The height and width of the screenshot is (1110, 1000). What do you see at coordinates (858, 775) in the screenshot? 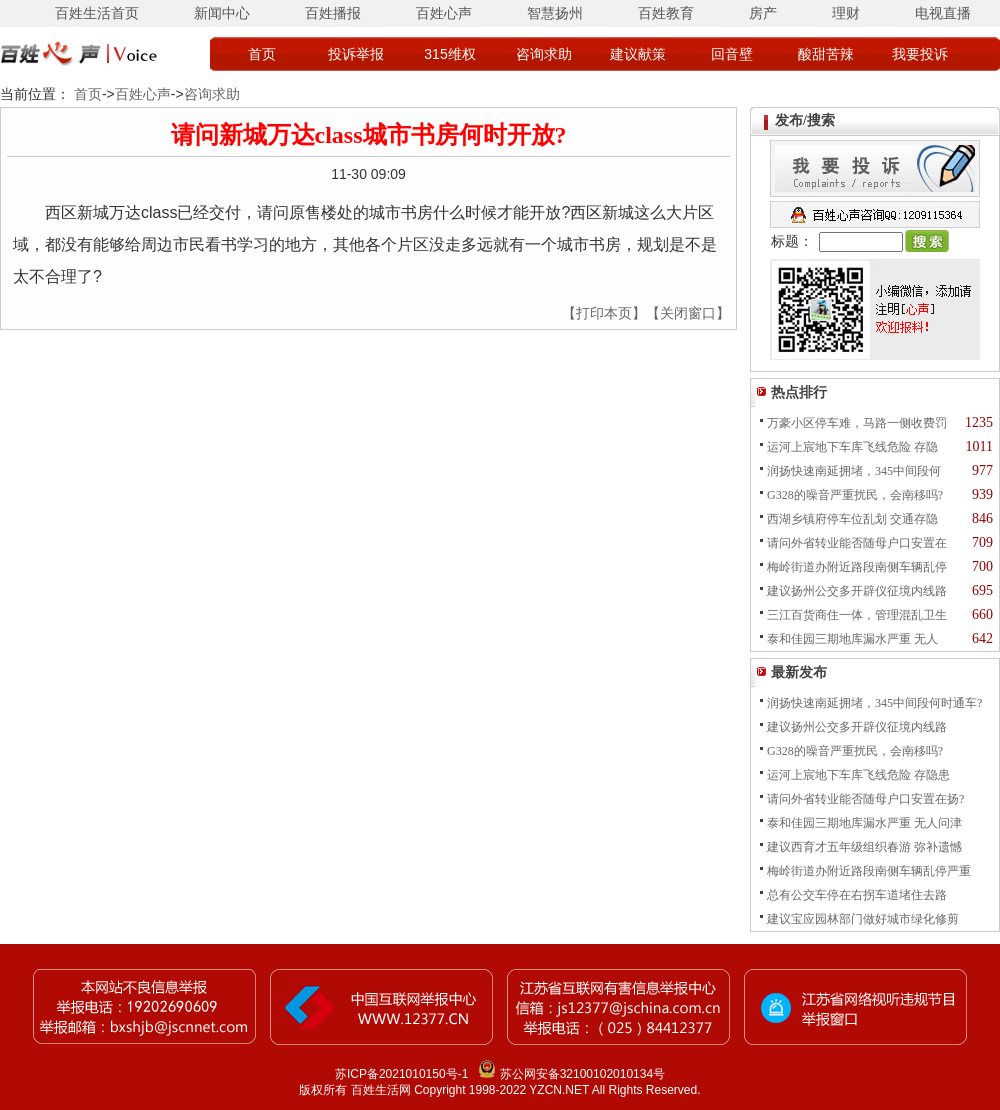
I see `运河上宸地下车库飞线危险 存隐患` at bounding box center [858, 775].